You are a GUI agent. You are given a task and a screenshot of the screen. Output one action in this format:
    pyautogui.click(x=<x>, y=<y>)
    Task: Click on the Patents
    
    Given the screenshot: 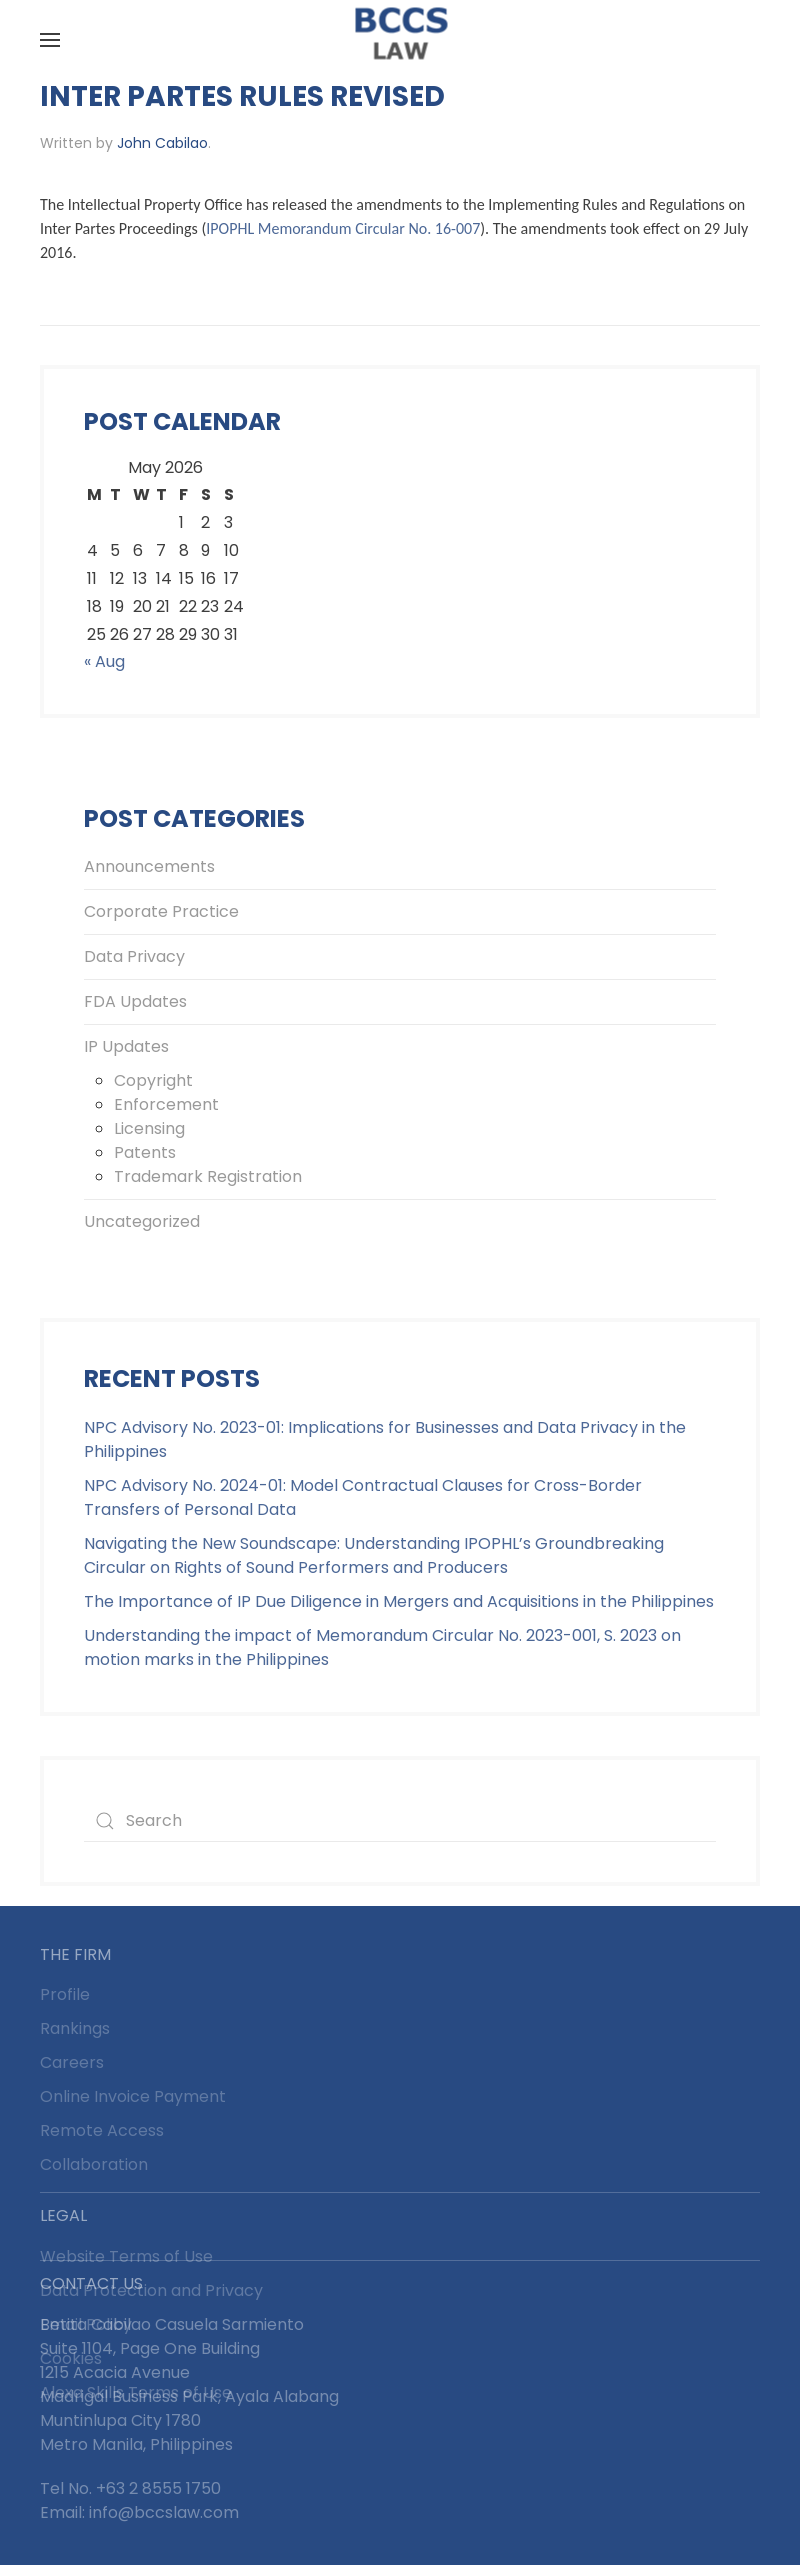 What is the action you would take?
    pyautogui.click(x=145, y=1152)
    